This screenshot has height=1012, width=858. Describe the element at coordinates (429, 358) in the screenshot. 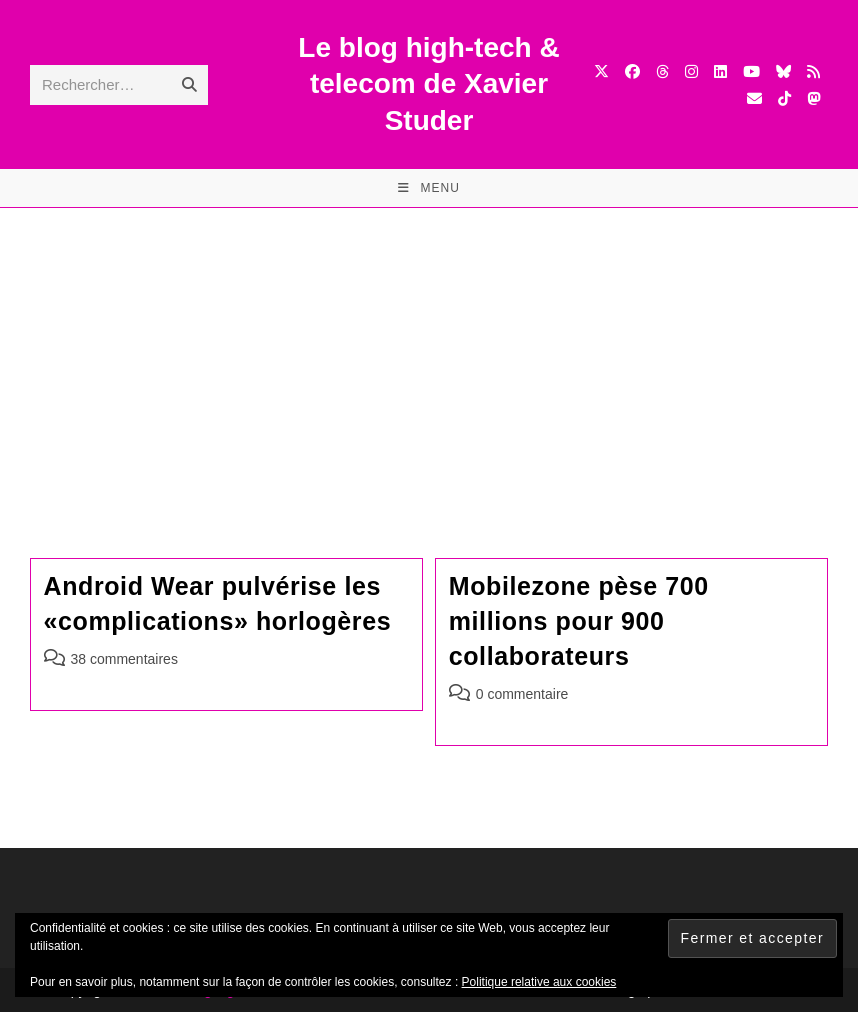

I see `[Advertisement]` at that location.